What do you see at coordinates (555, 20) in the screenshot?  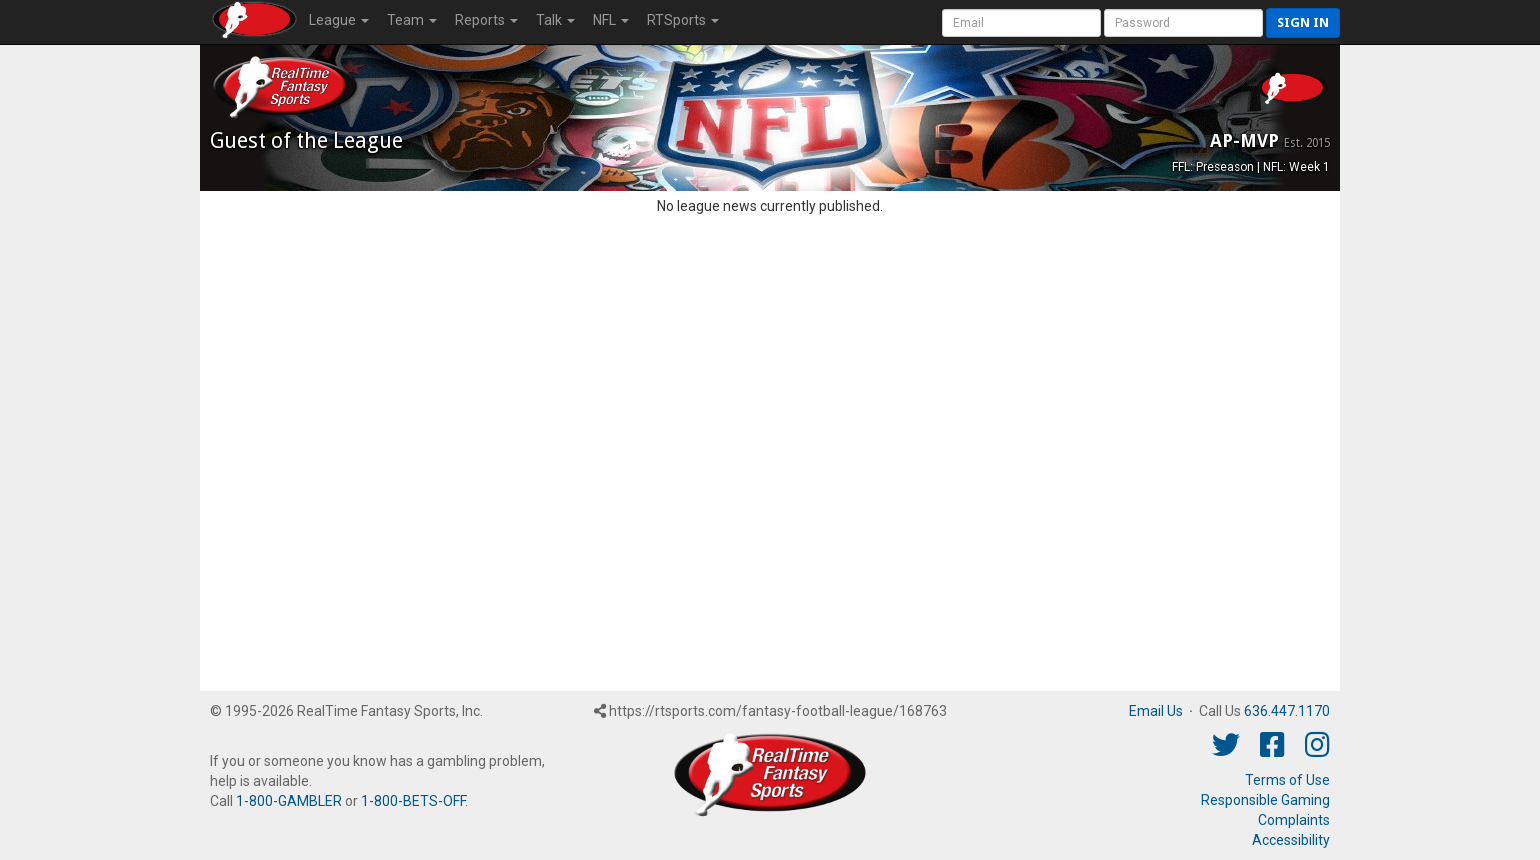 I see `Talk [button]` at bounding box center [555, 20].